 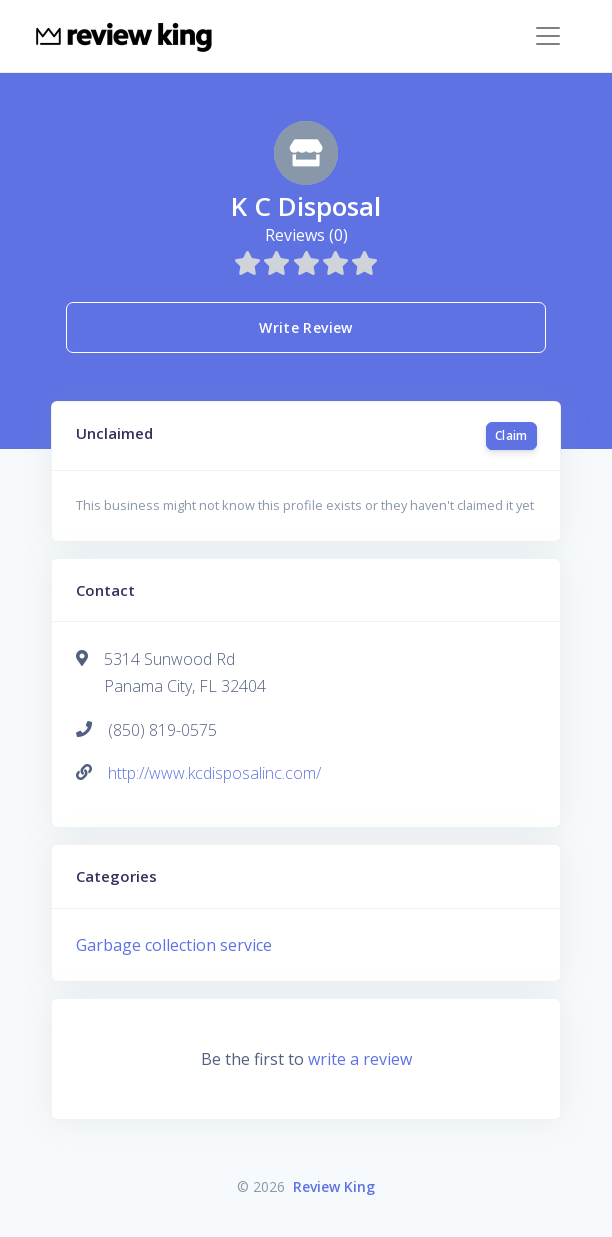 I want to click on Claim, so click(x=511, y=435).